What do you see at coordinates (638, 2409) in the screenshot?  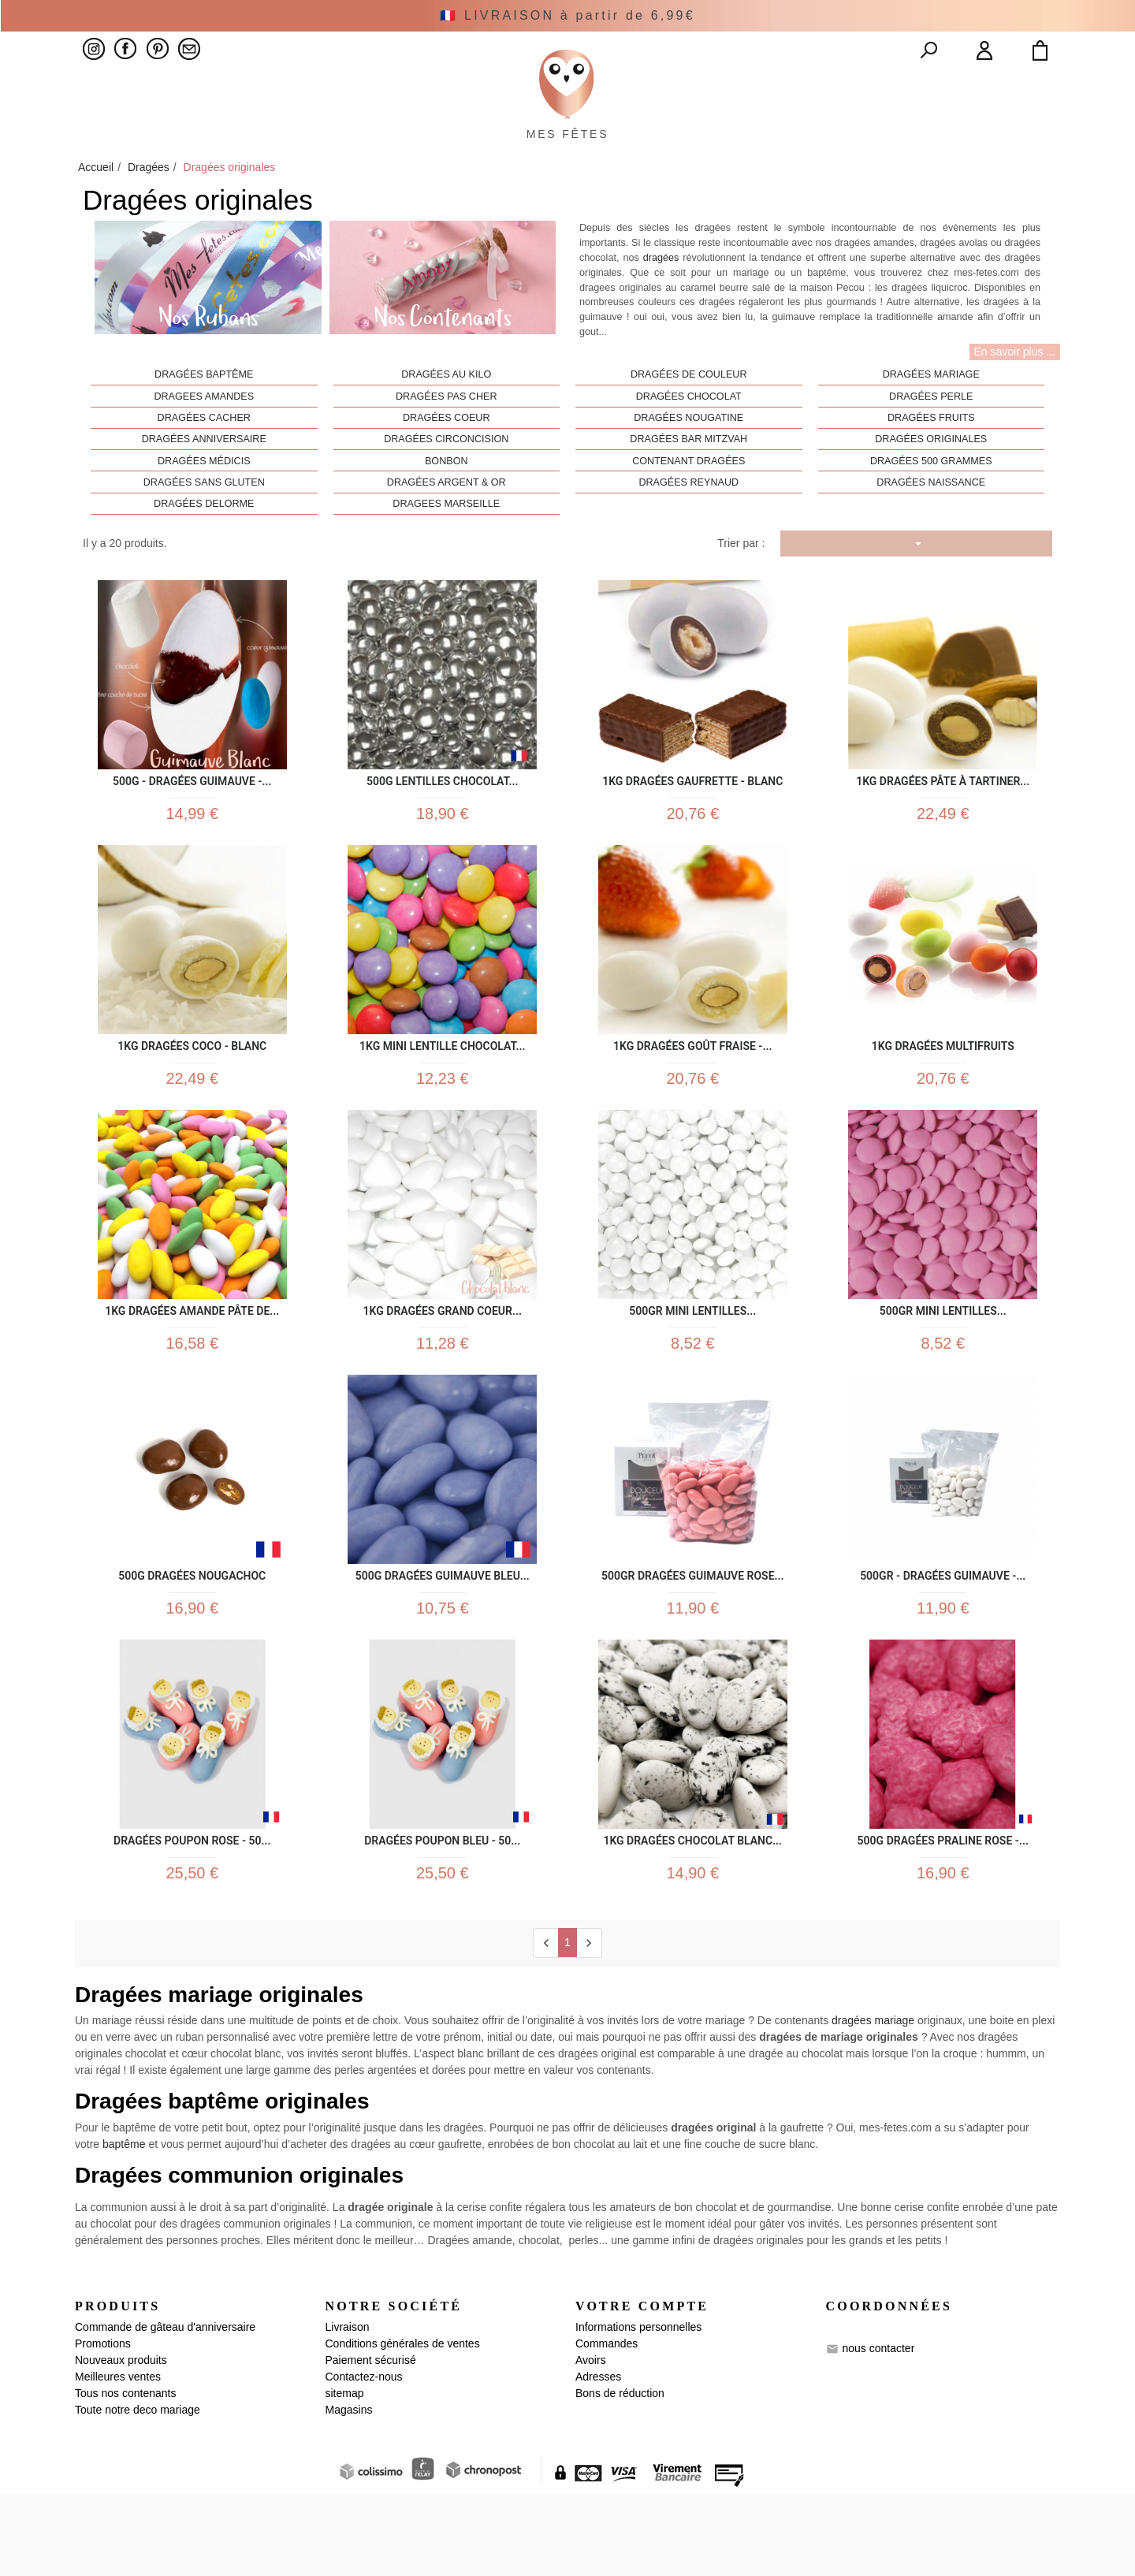 I see `Informations personnelles` at bounding box center [638, 2409].